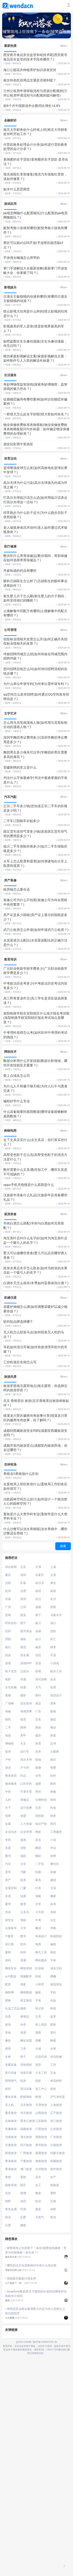  I want to click on 最新热搜, so click(10, 46).